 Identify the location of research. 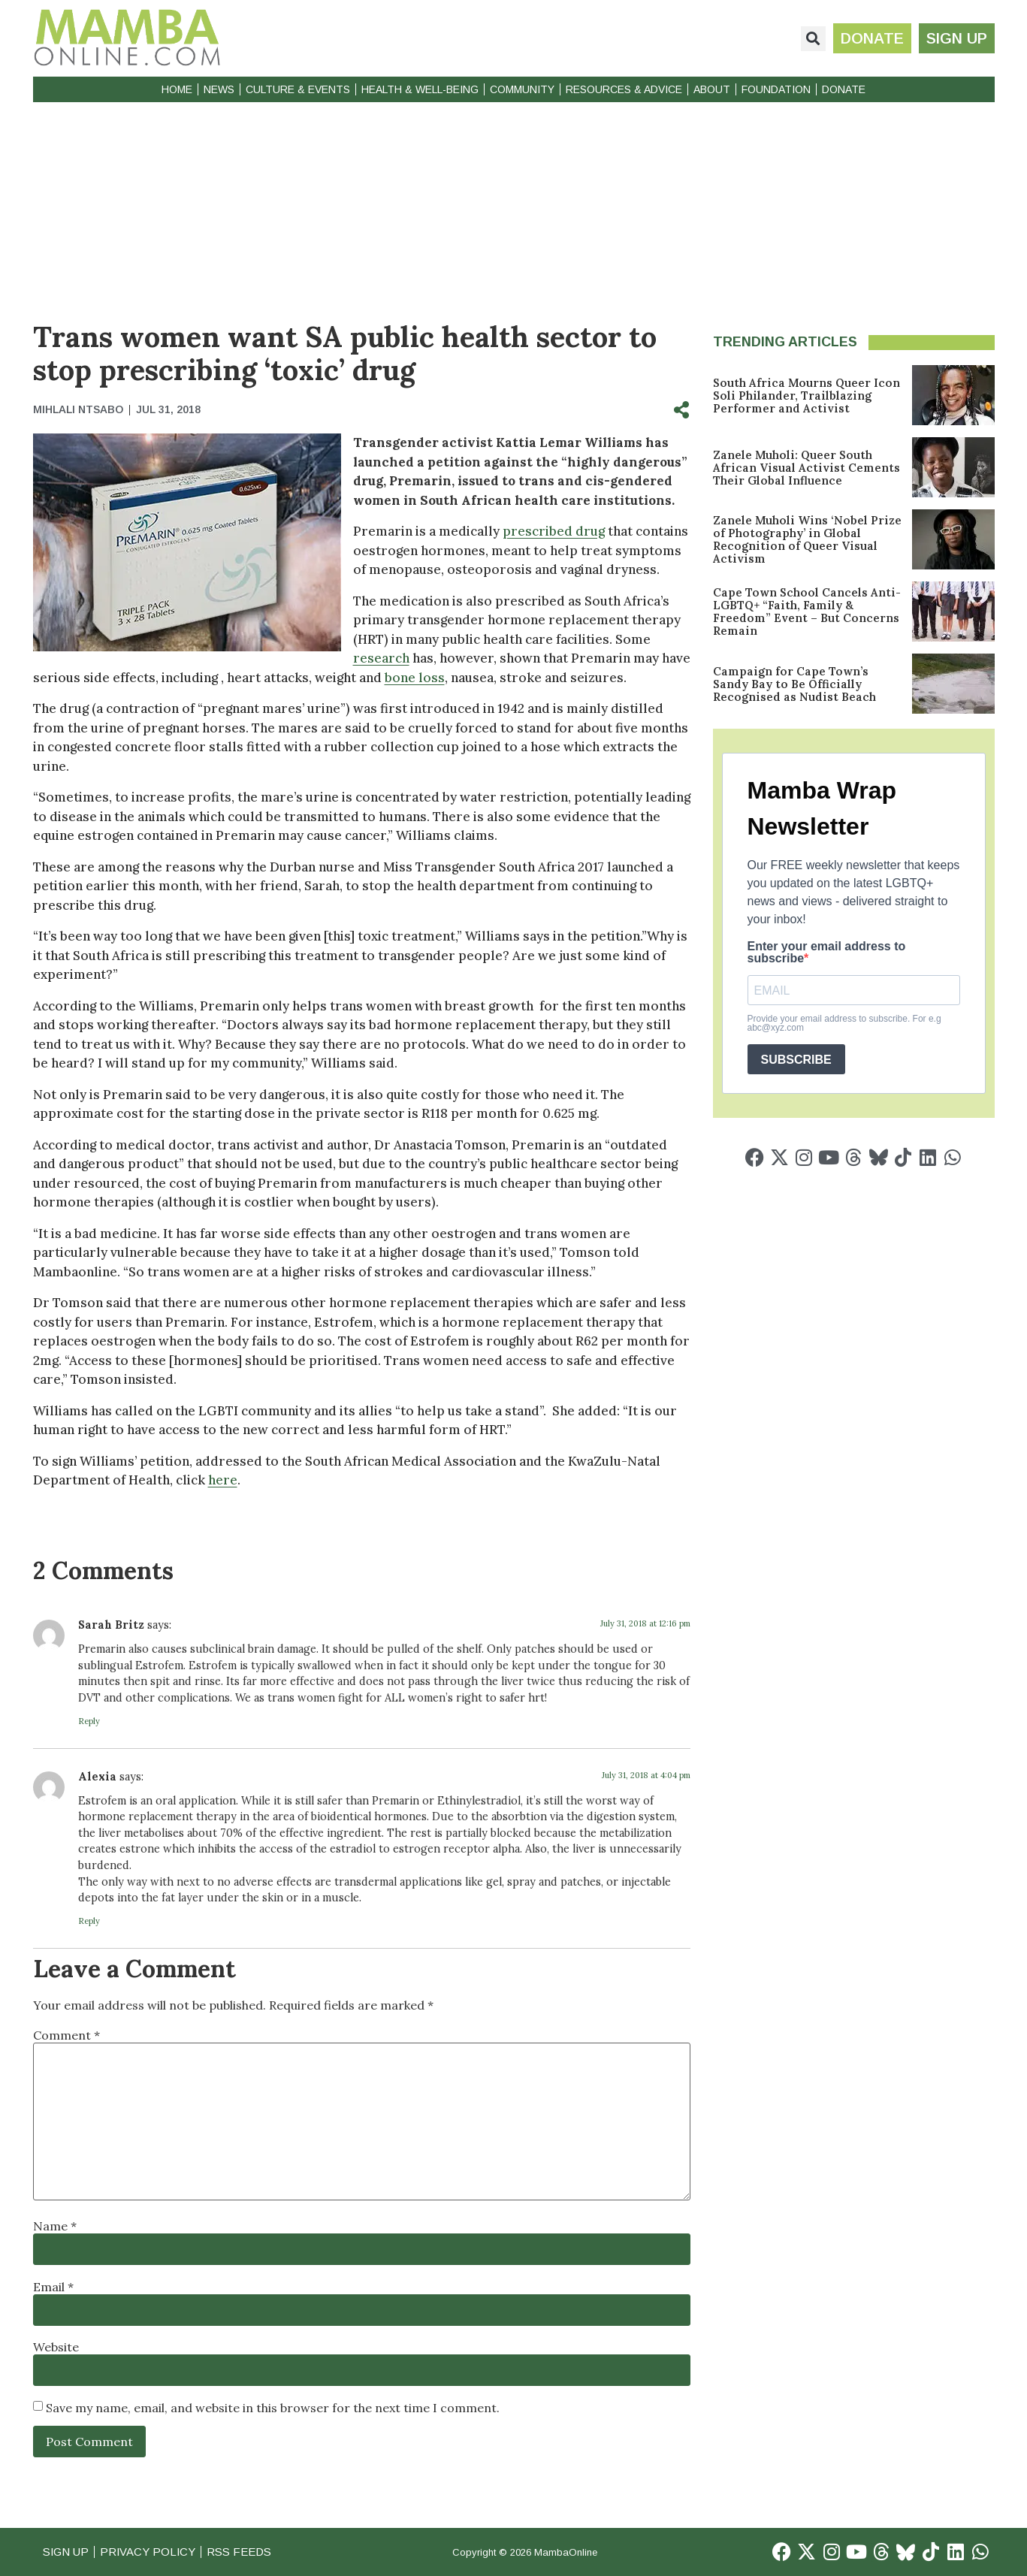
(381, 658).